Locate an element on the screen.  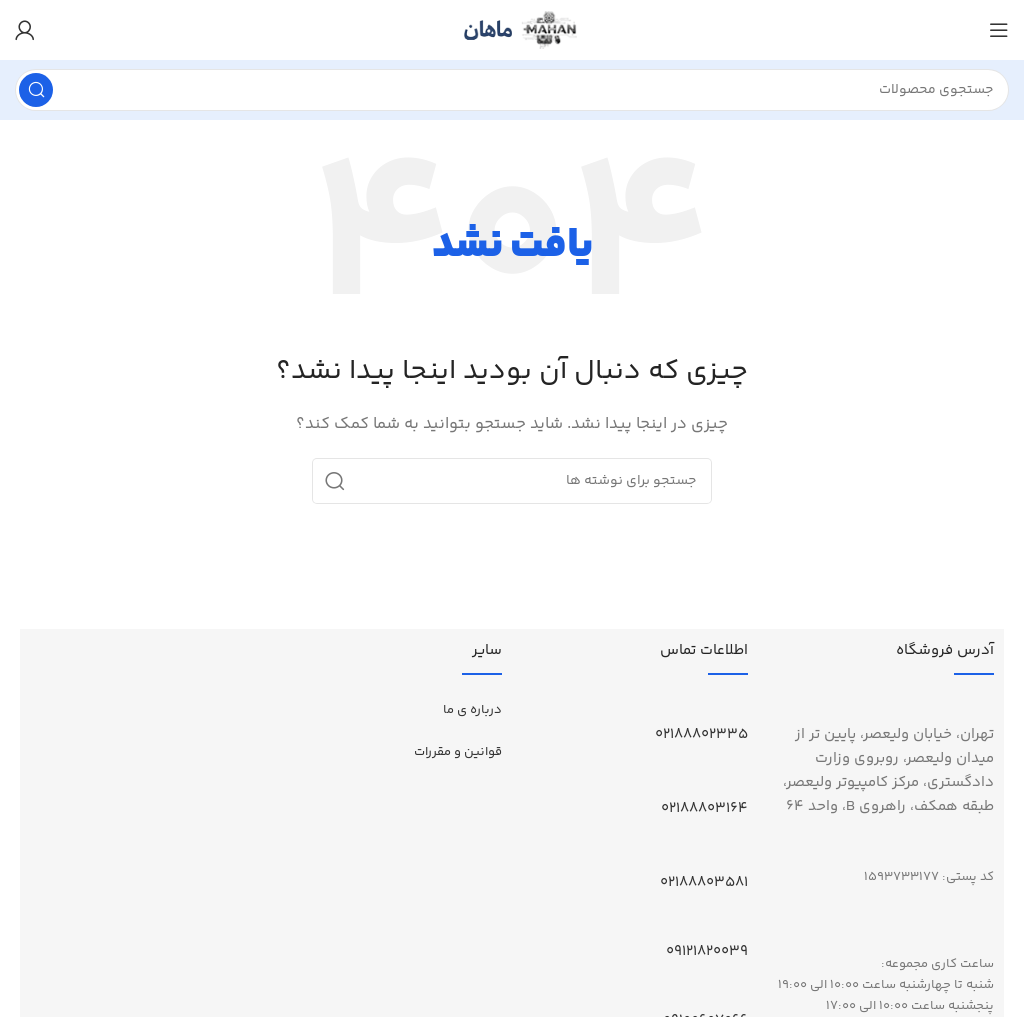
02188802335 is located at coordinates (701, 734).